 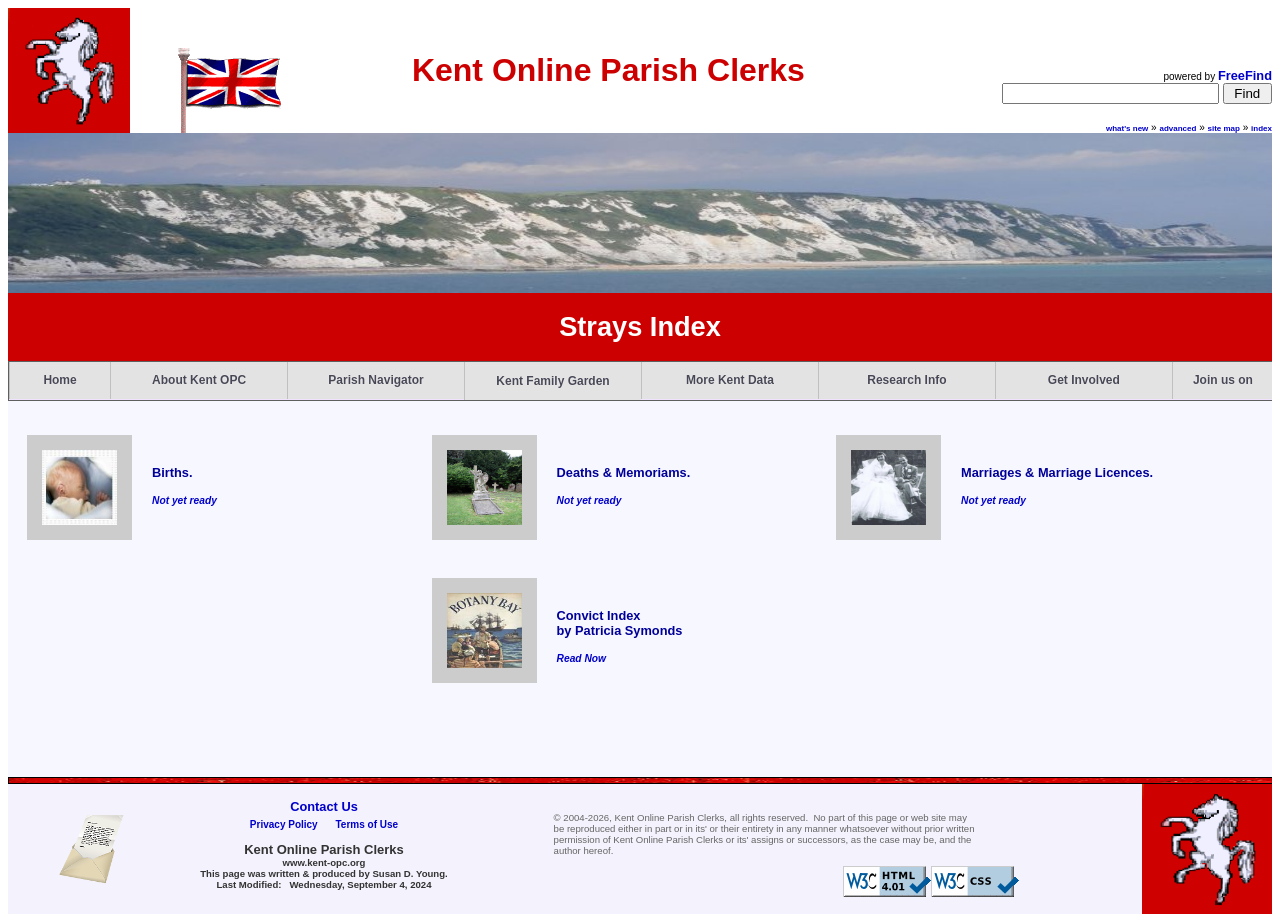 I want to click on FreeFind, so click(x=1245, y=75).